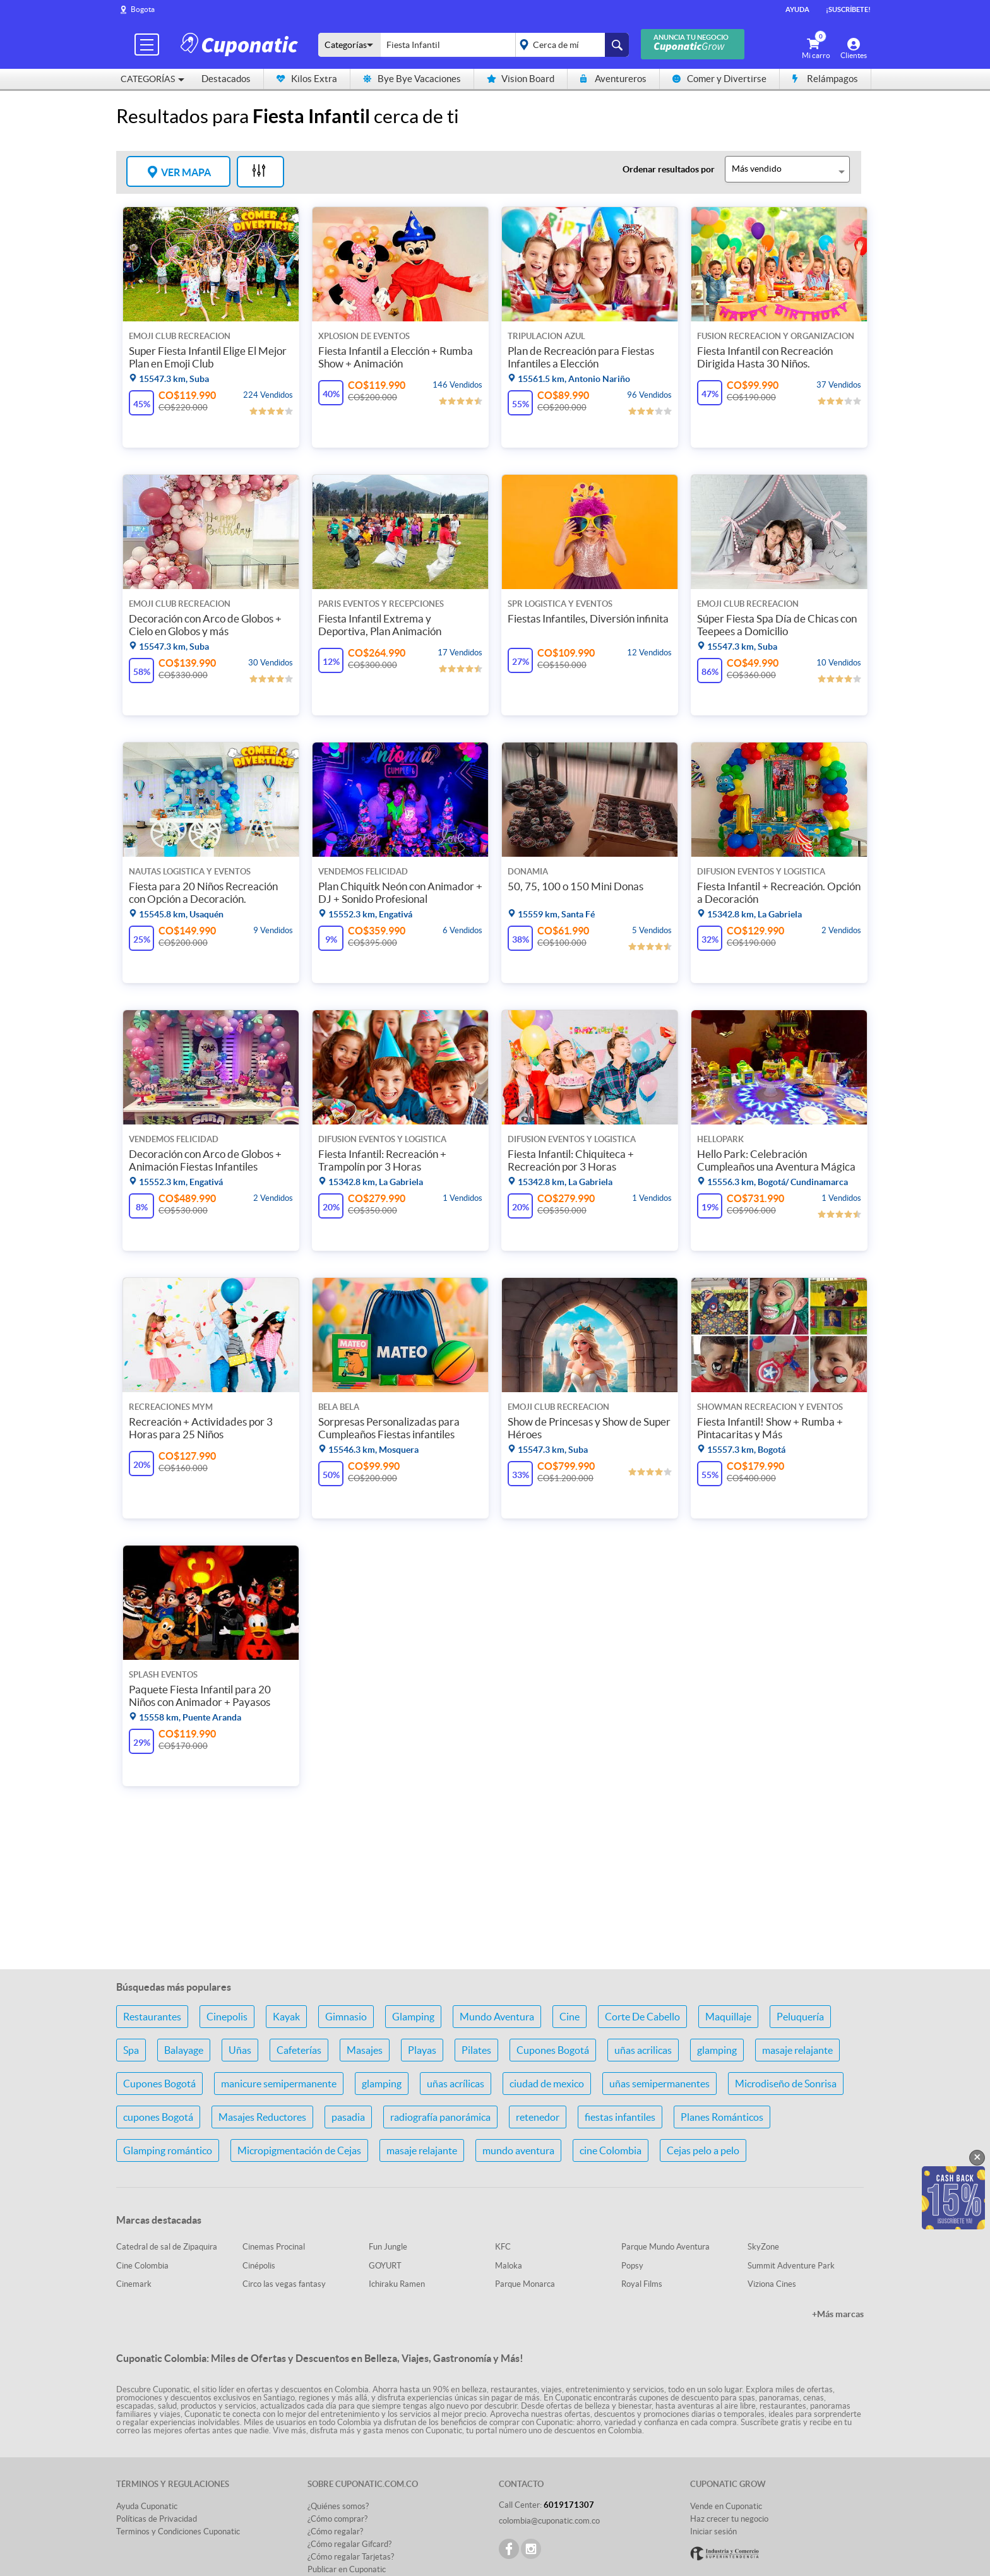 This screenshot has height=2576, width=990. Describe the element at coordinates (620, 2117) in the screenshot. I see `fiestas infantiles` at that location.